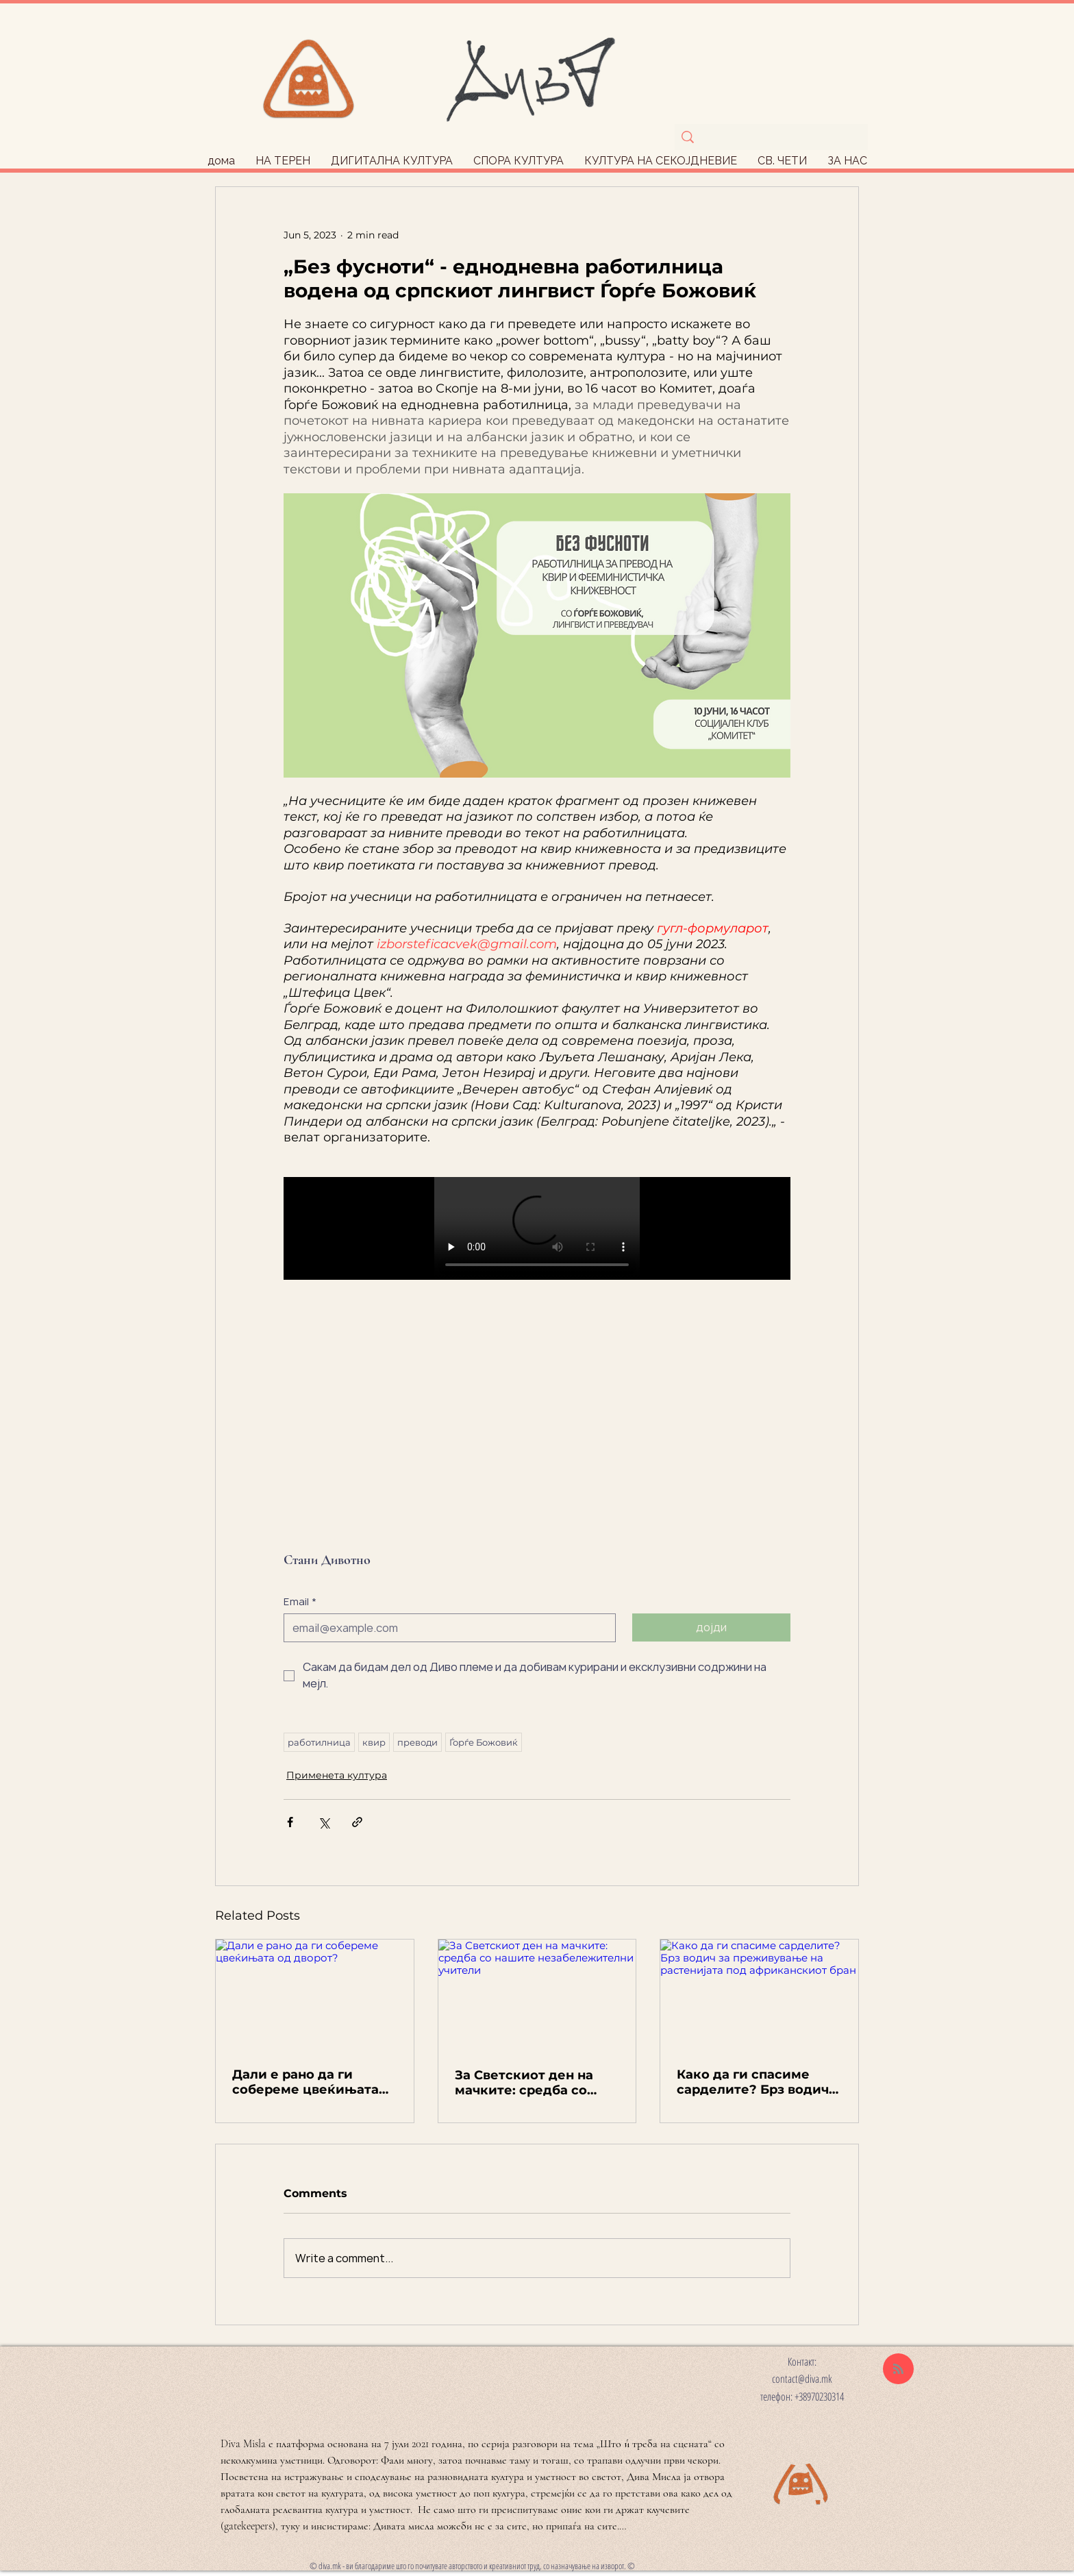 The height and width of the screenshot is (2576, 1074). Describe the element at coordinates (319, 1742) in the screenshot. I see `работилница` at that location.